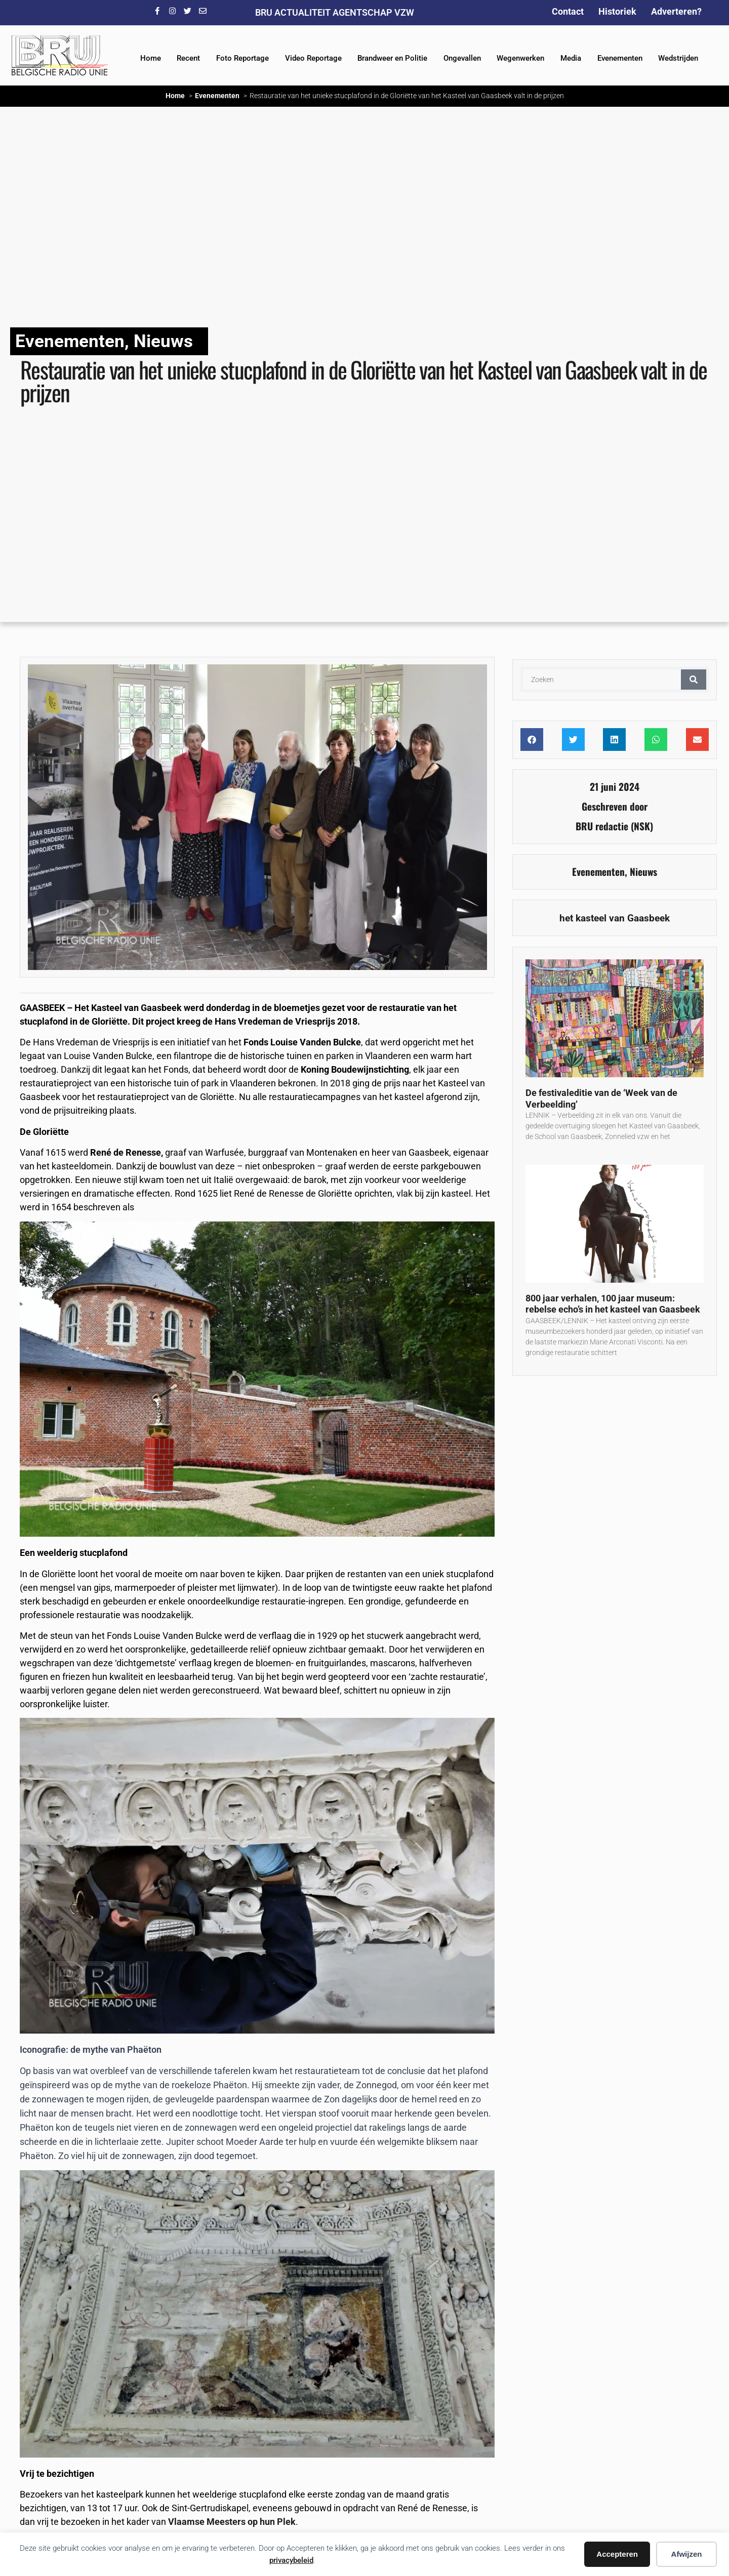 The image size is (729, 2576). What do you see at coordinates (313, 58) in the screenshot?
I see `Video Reportage` at bounding box center [313, 58].